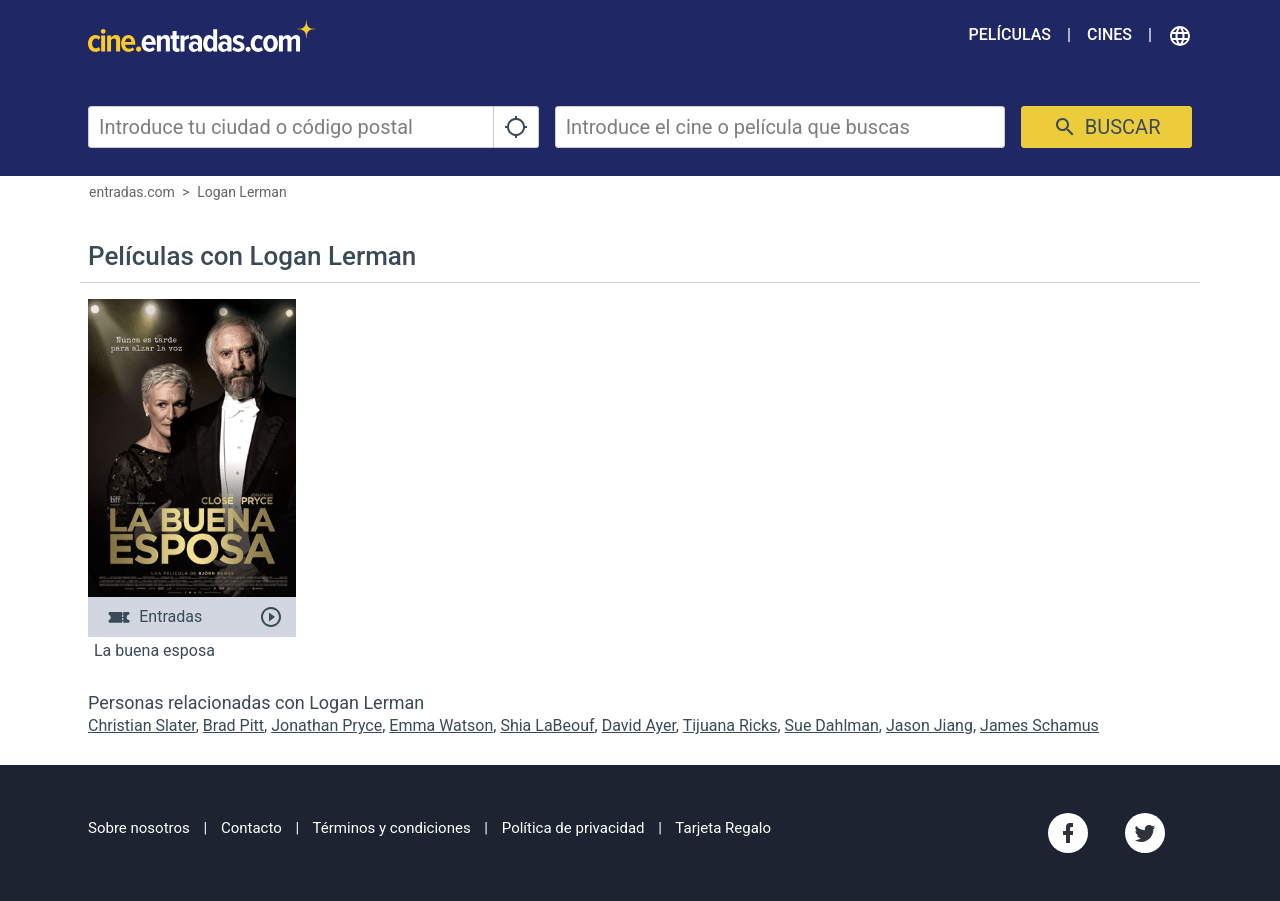 The height and width of the screenshot is (901, 1280). I want to click on Términos y condiciones, so click(392, 828).